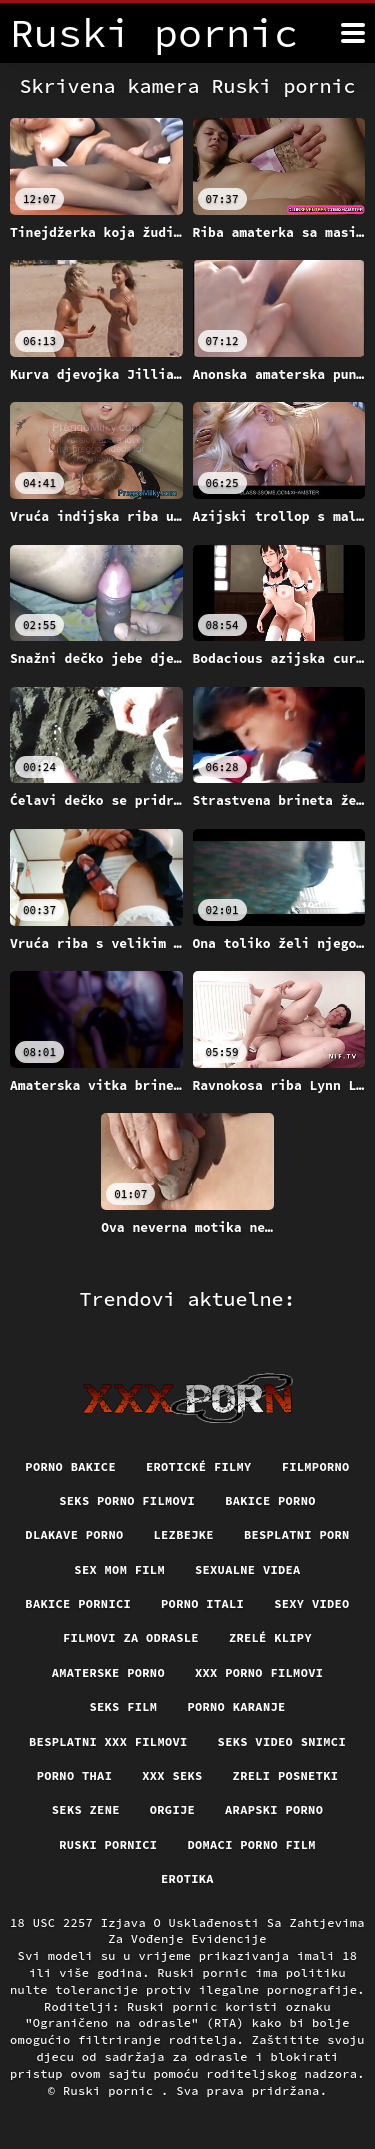 This screenshot has height=2149, width=375. I want to click on Ruski pornic, so click(112, 2090).